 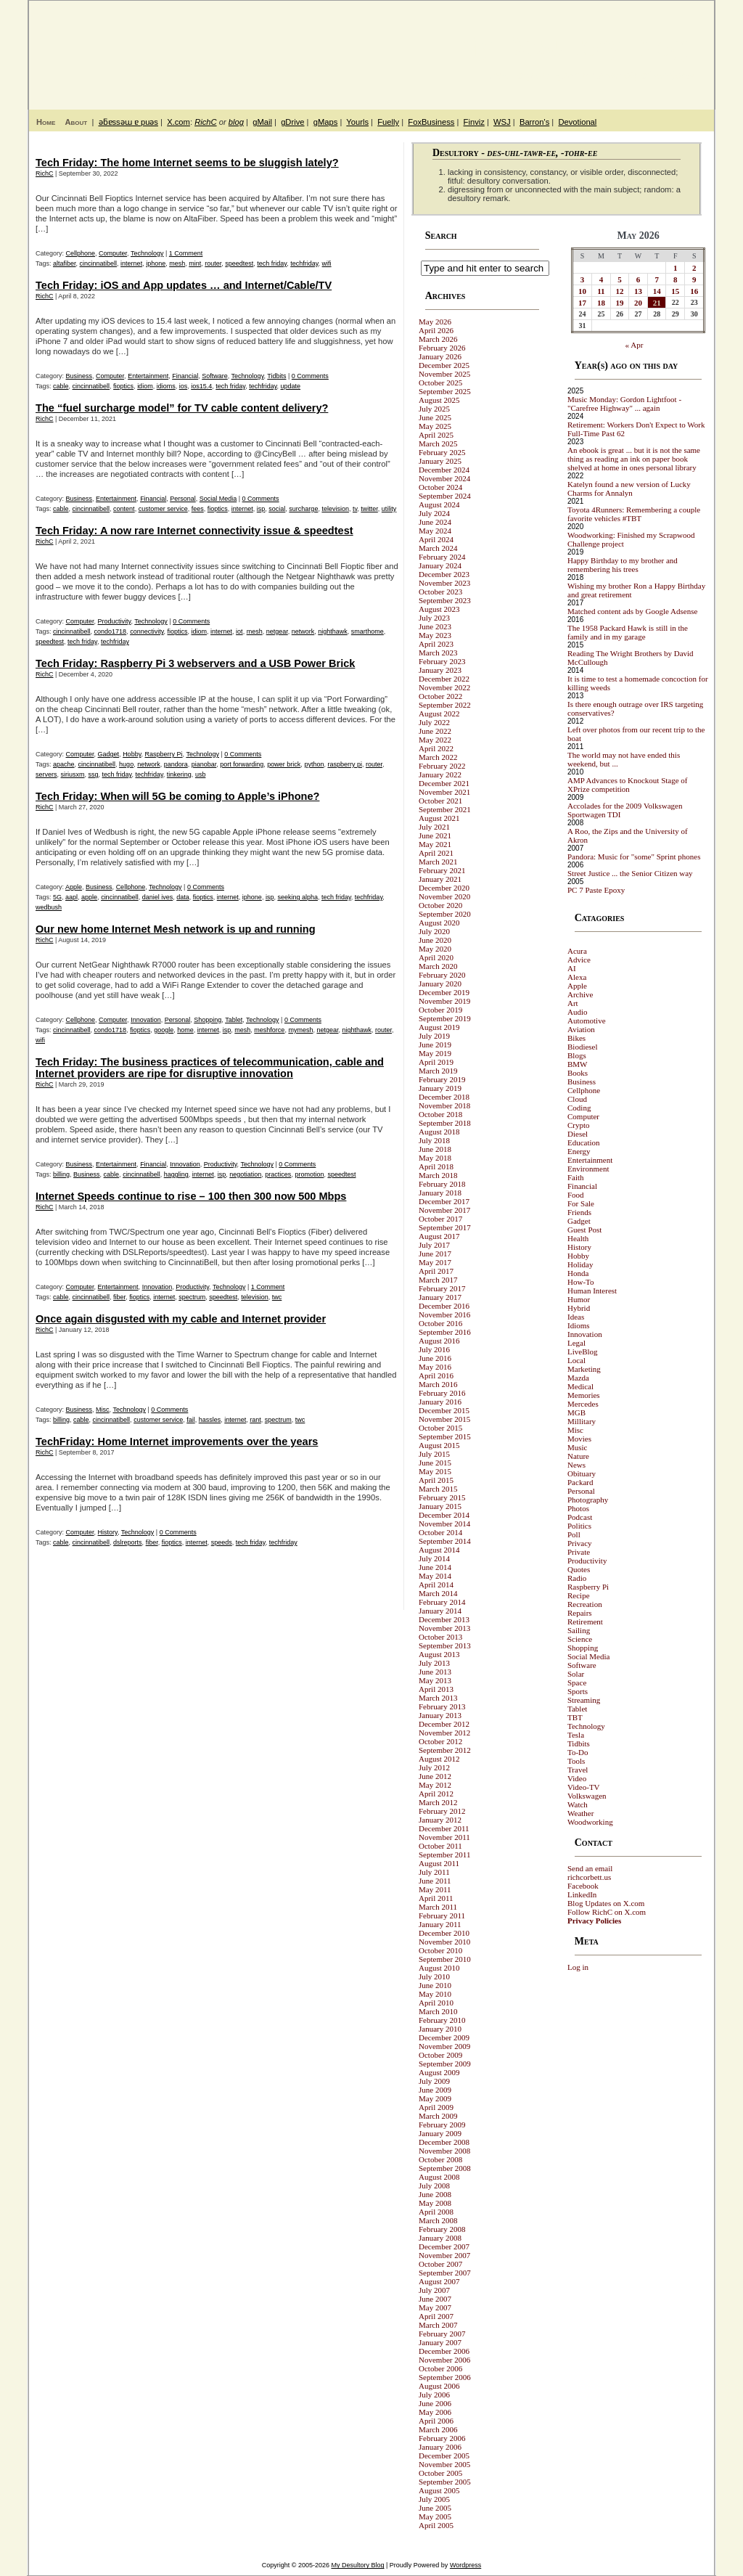 What do you see at coordinates (577, 950) in the screenshot?
I see `Acura` at bounding box center [577, 950].